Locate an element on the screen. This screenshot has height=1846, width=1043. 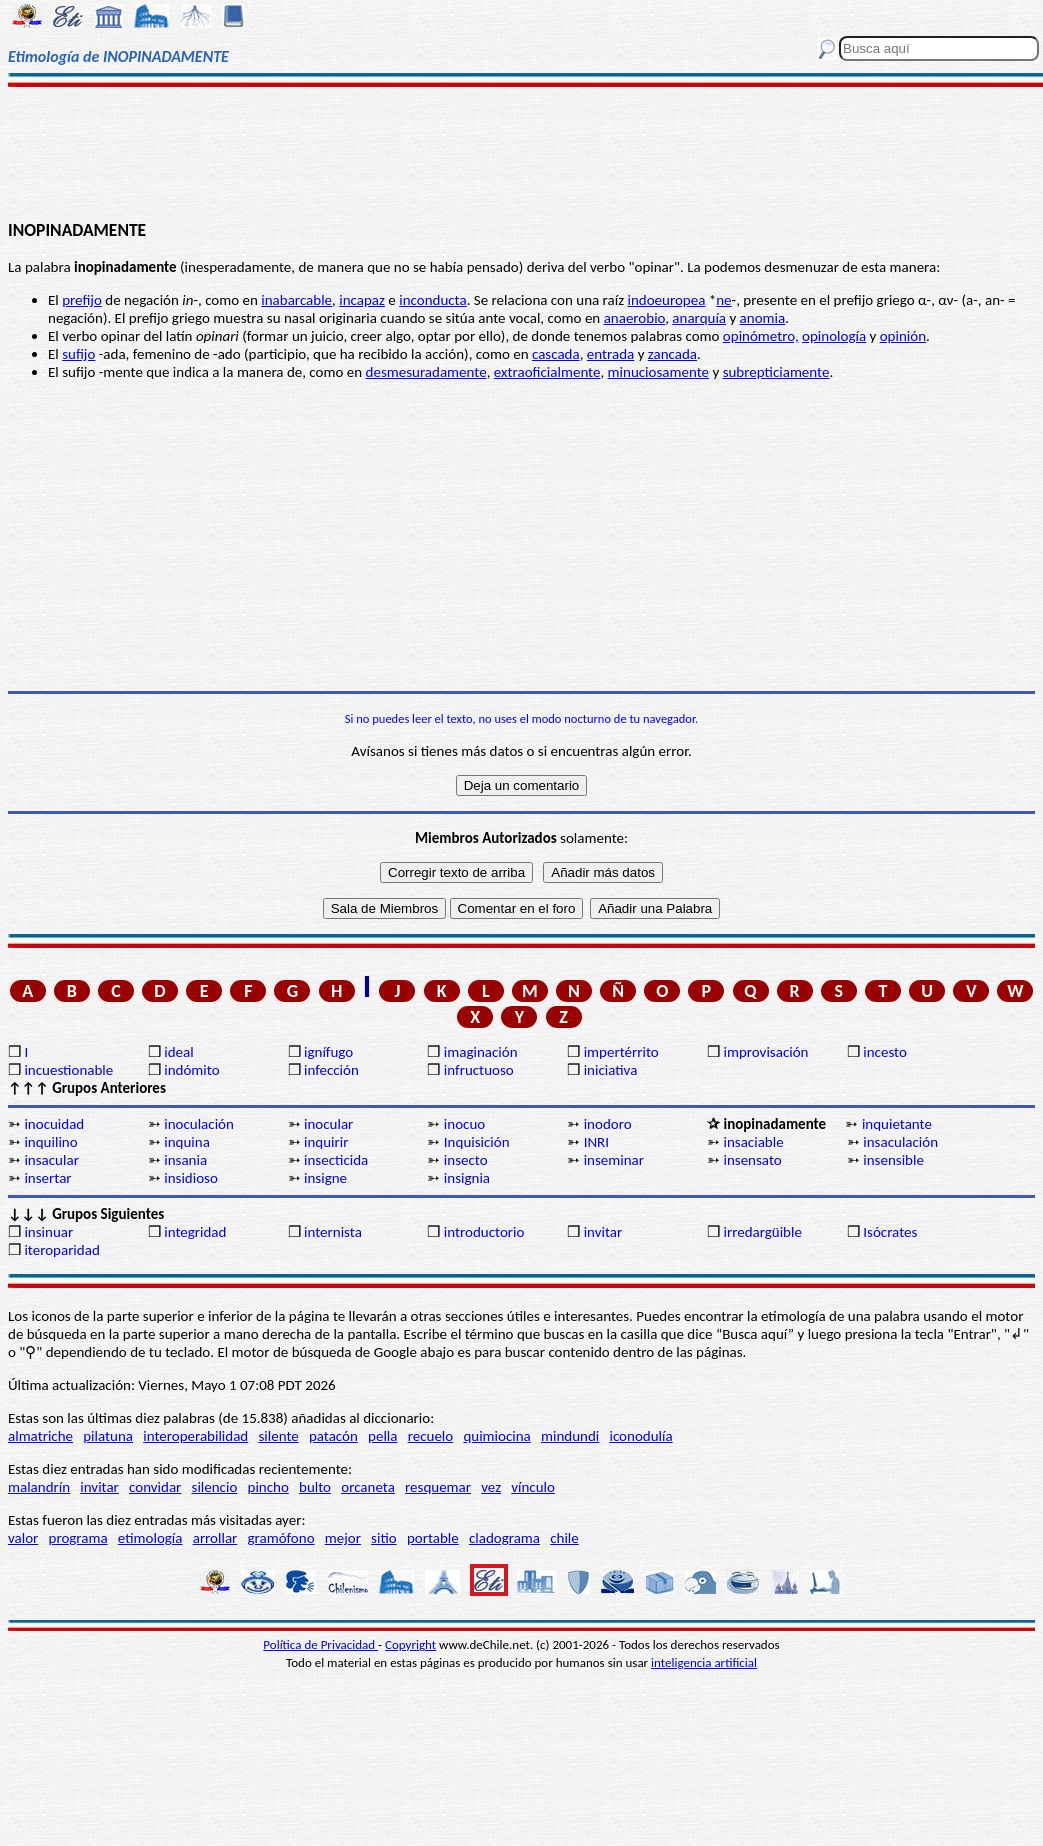
bulto is located at coordinates (315, 1487).